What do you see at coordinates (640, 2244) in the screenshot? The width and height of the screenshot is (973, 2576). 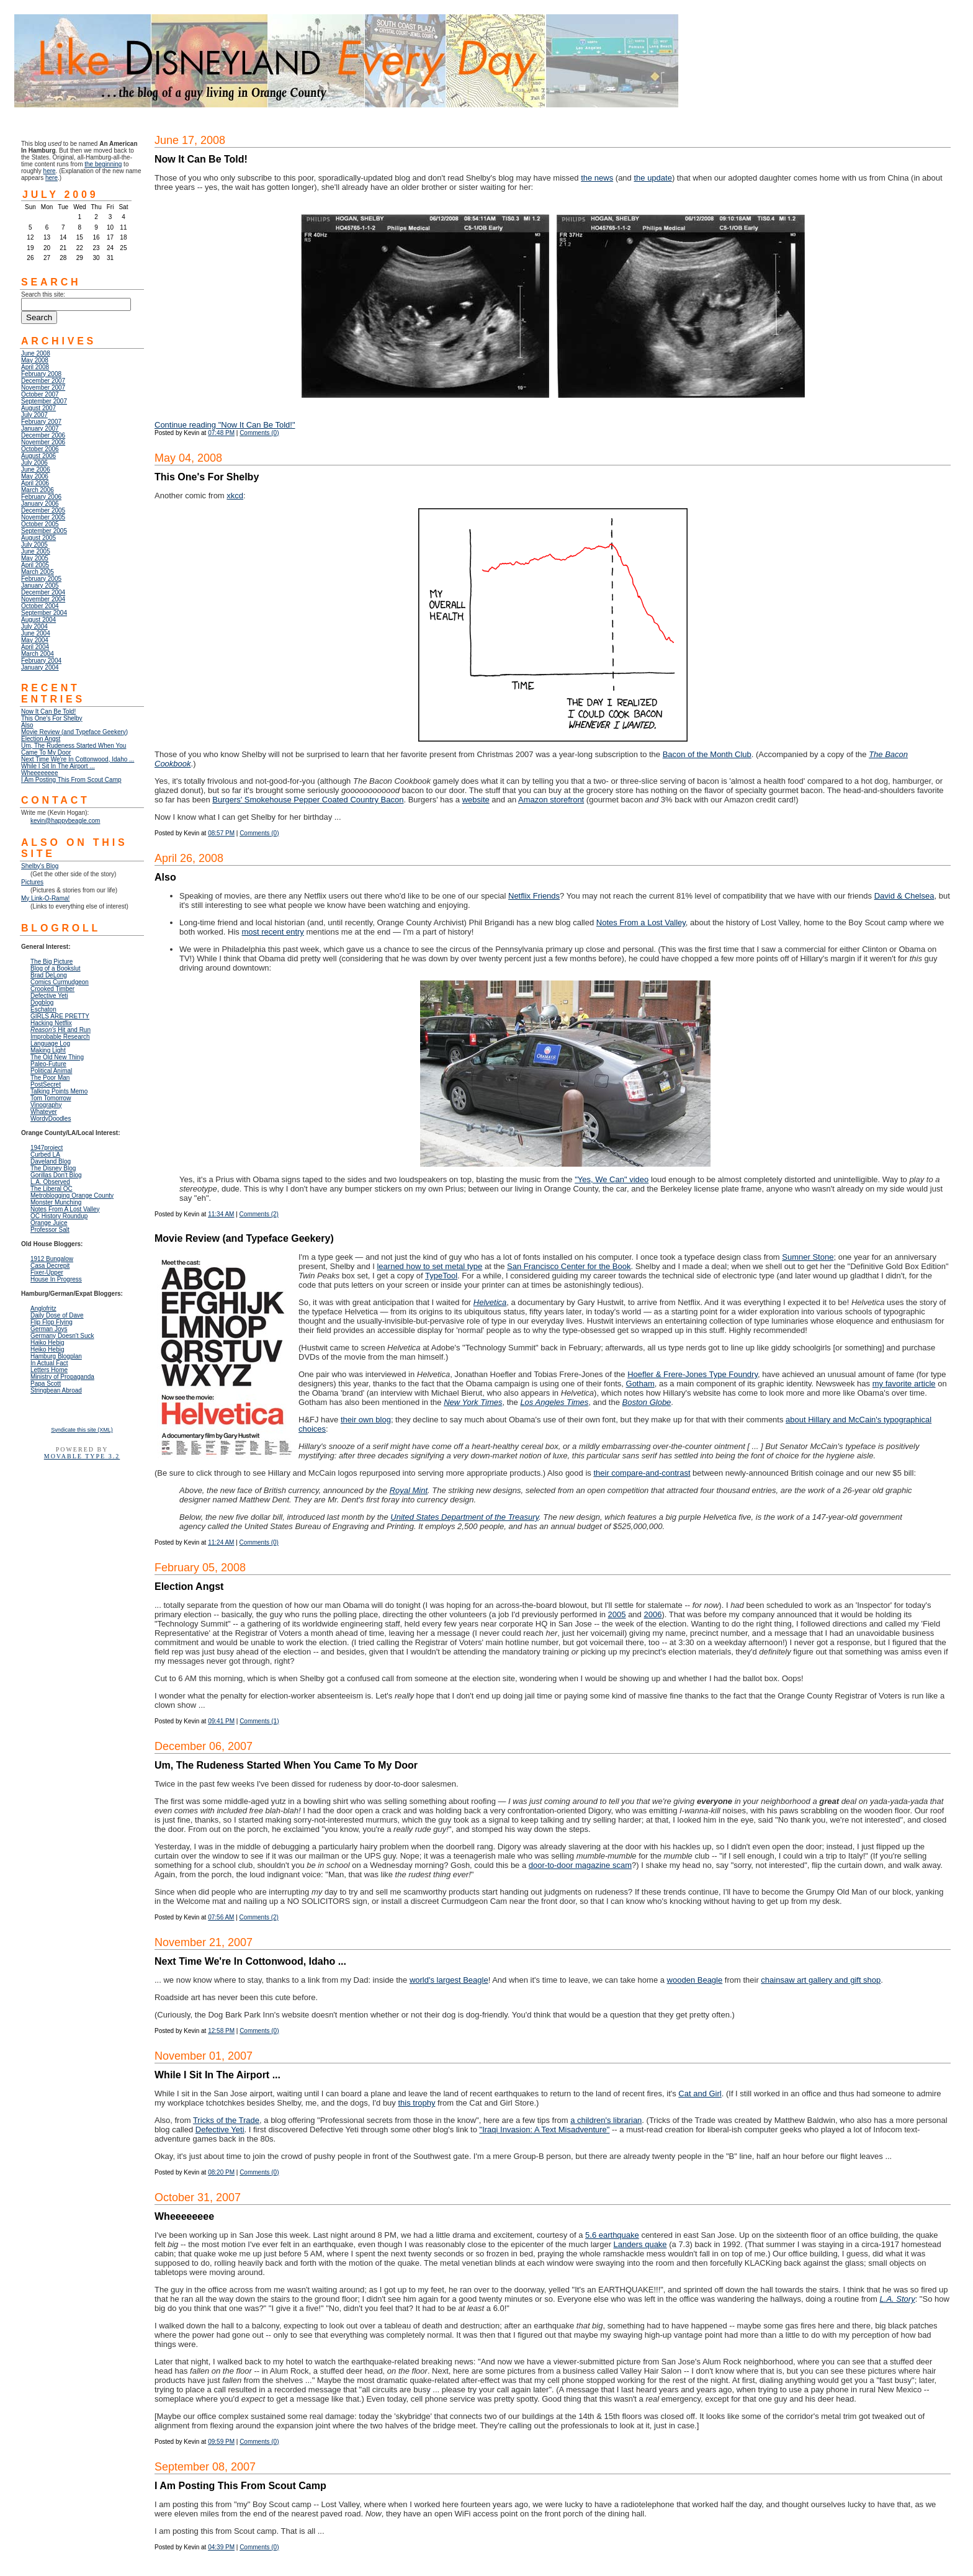 I see `Landers quake` at bounding box center [640, 2244].